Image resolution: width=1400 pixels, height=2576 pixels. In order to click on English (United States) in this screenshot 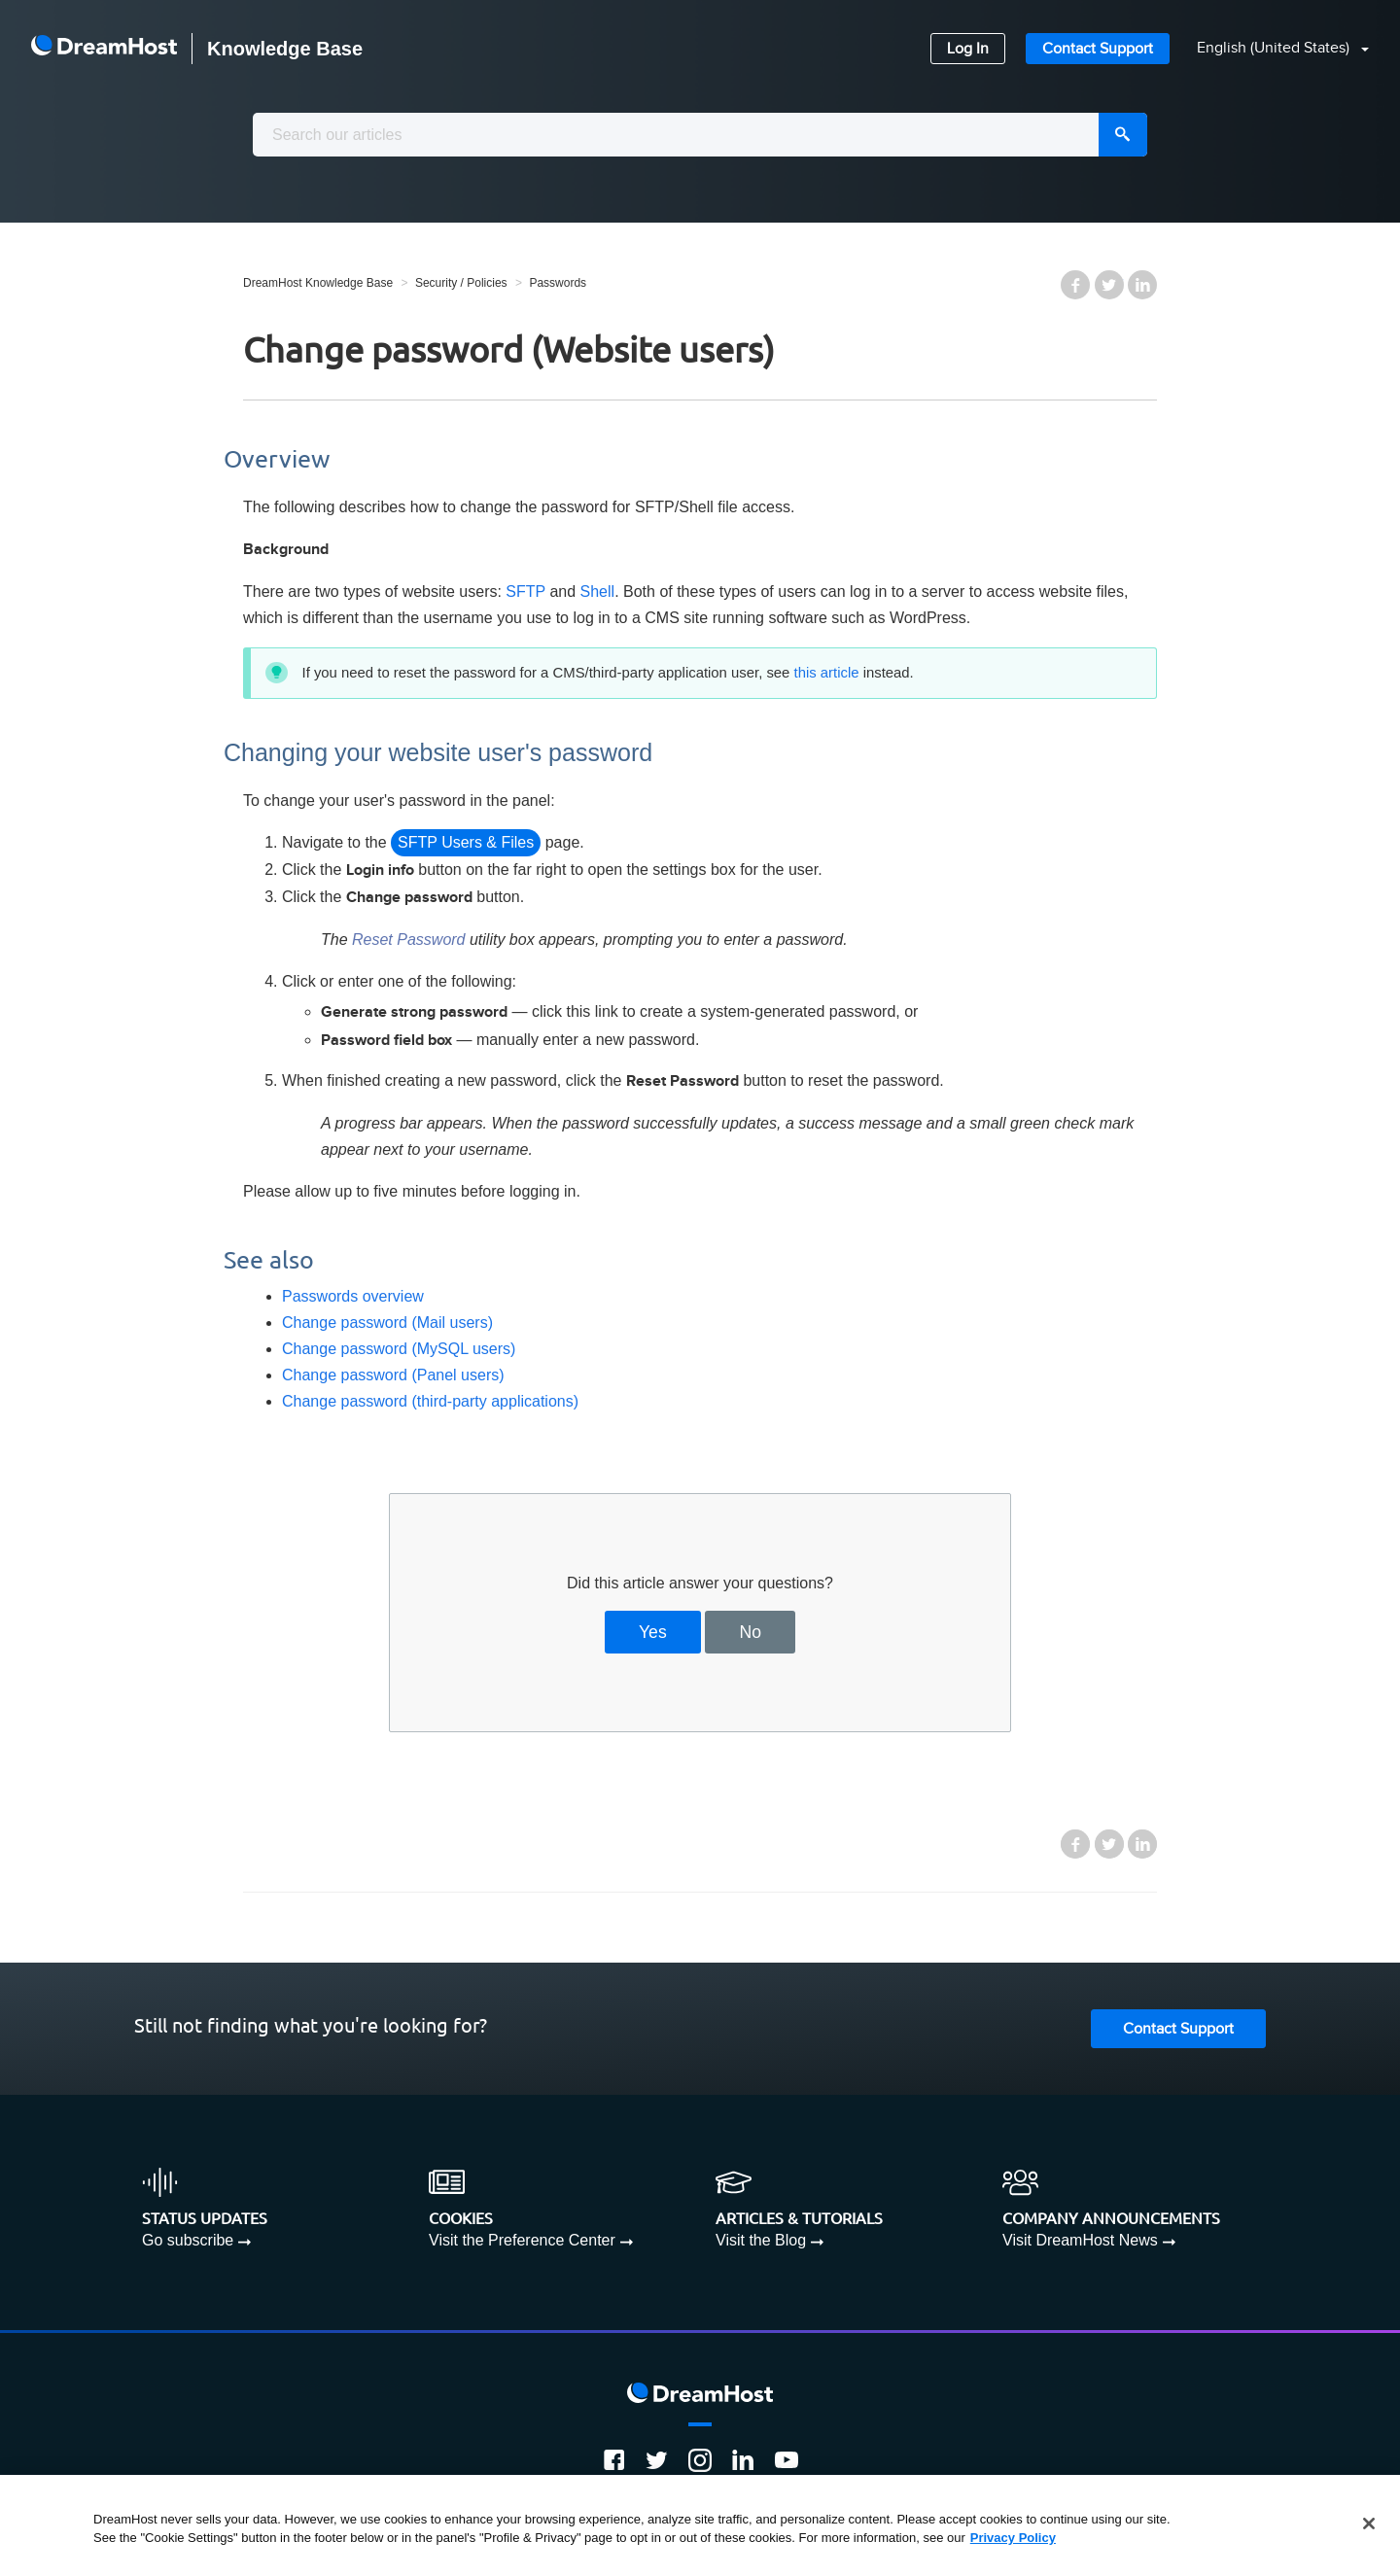, I will do `click(1275, 48)`.